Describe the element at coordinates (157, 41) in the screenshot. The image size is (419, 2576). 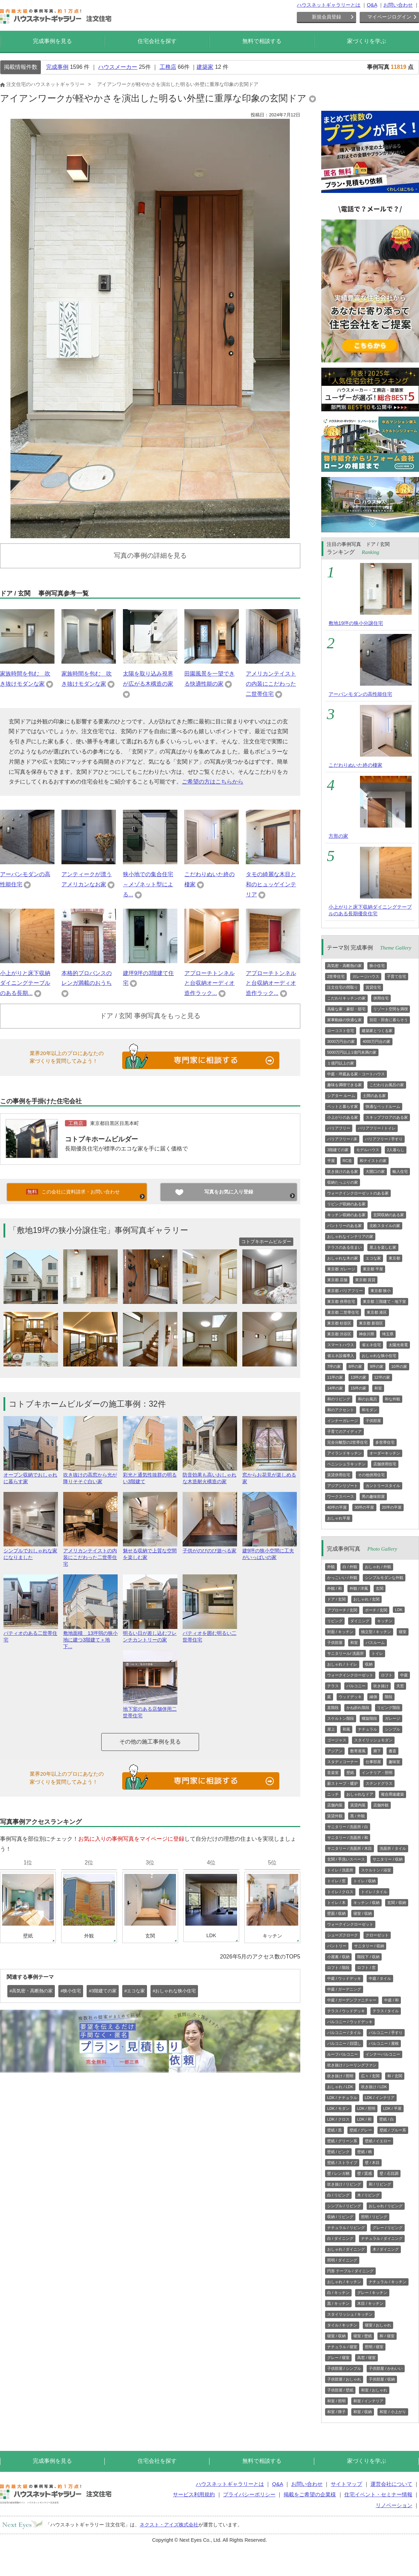
I see `住宅会社を探す` at that location.